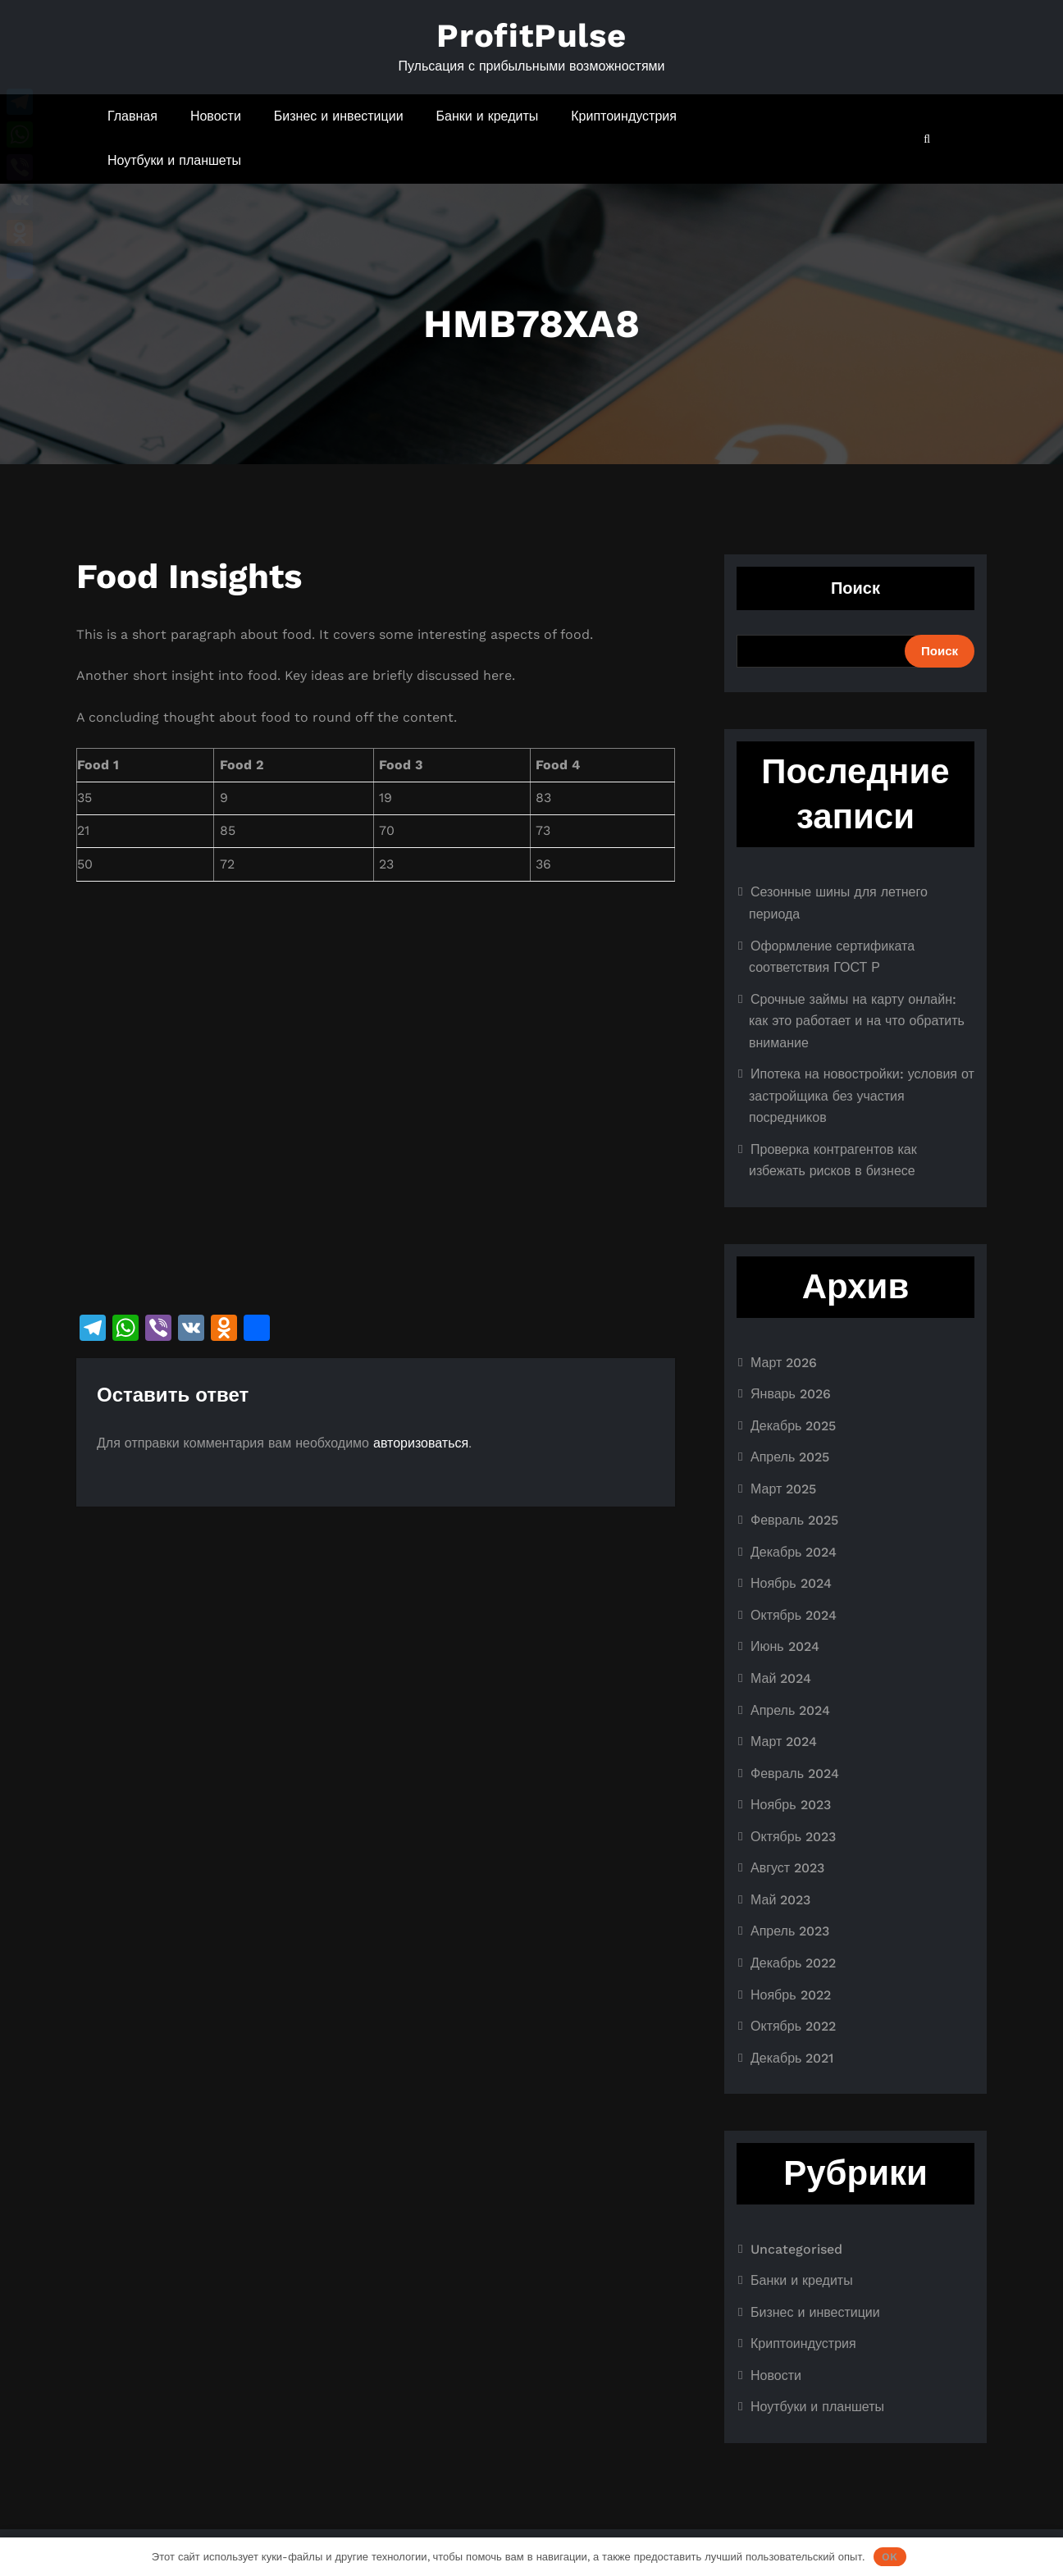  What do you see at coordinates (790, 1804) in the screenshot?
I see `Ноябрь 2023` at bounding box center [790, 1804].